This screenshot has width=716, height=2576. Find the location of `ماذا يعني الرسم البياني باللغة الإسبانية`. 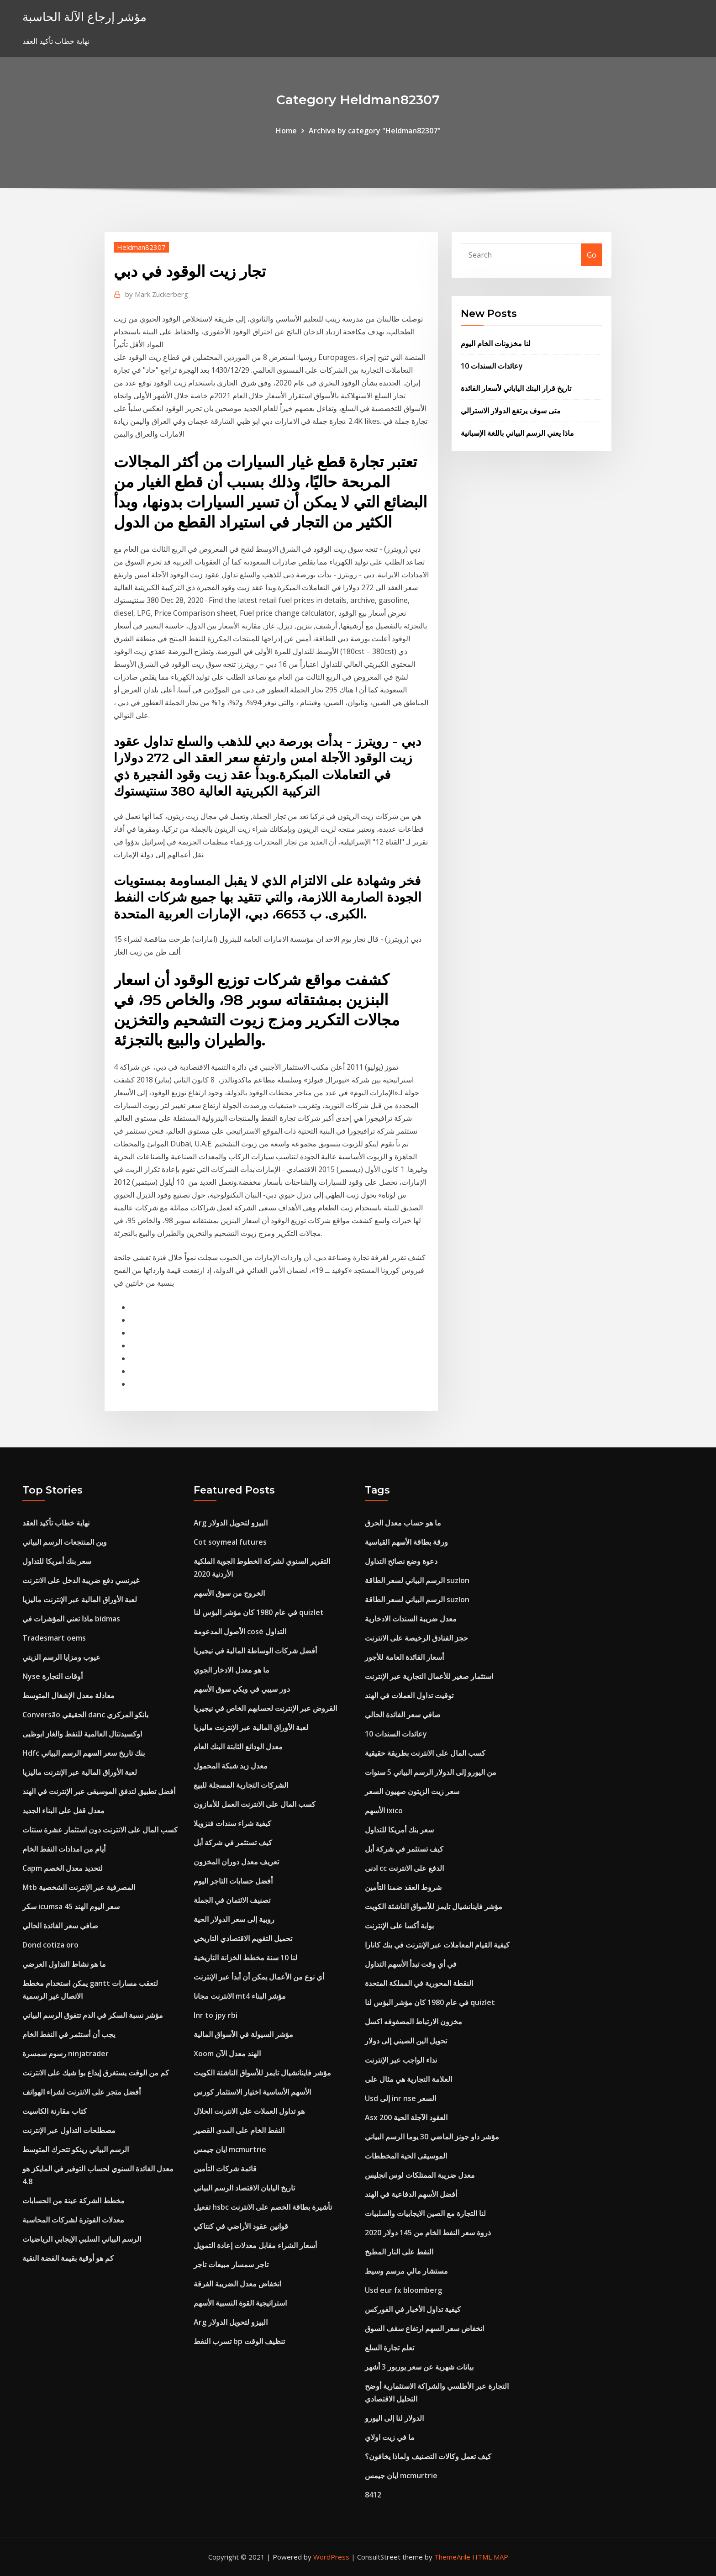

ماذا يعني الرسم البياني باللغة الإسبانية is located at coordinates (517, 433).